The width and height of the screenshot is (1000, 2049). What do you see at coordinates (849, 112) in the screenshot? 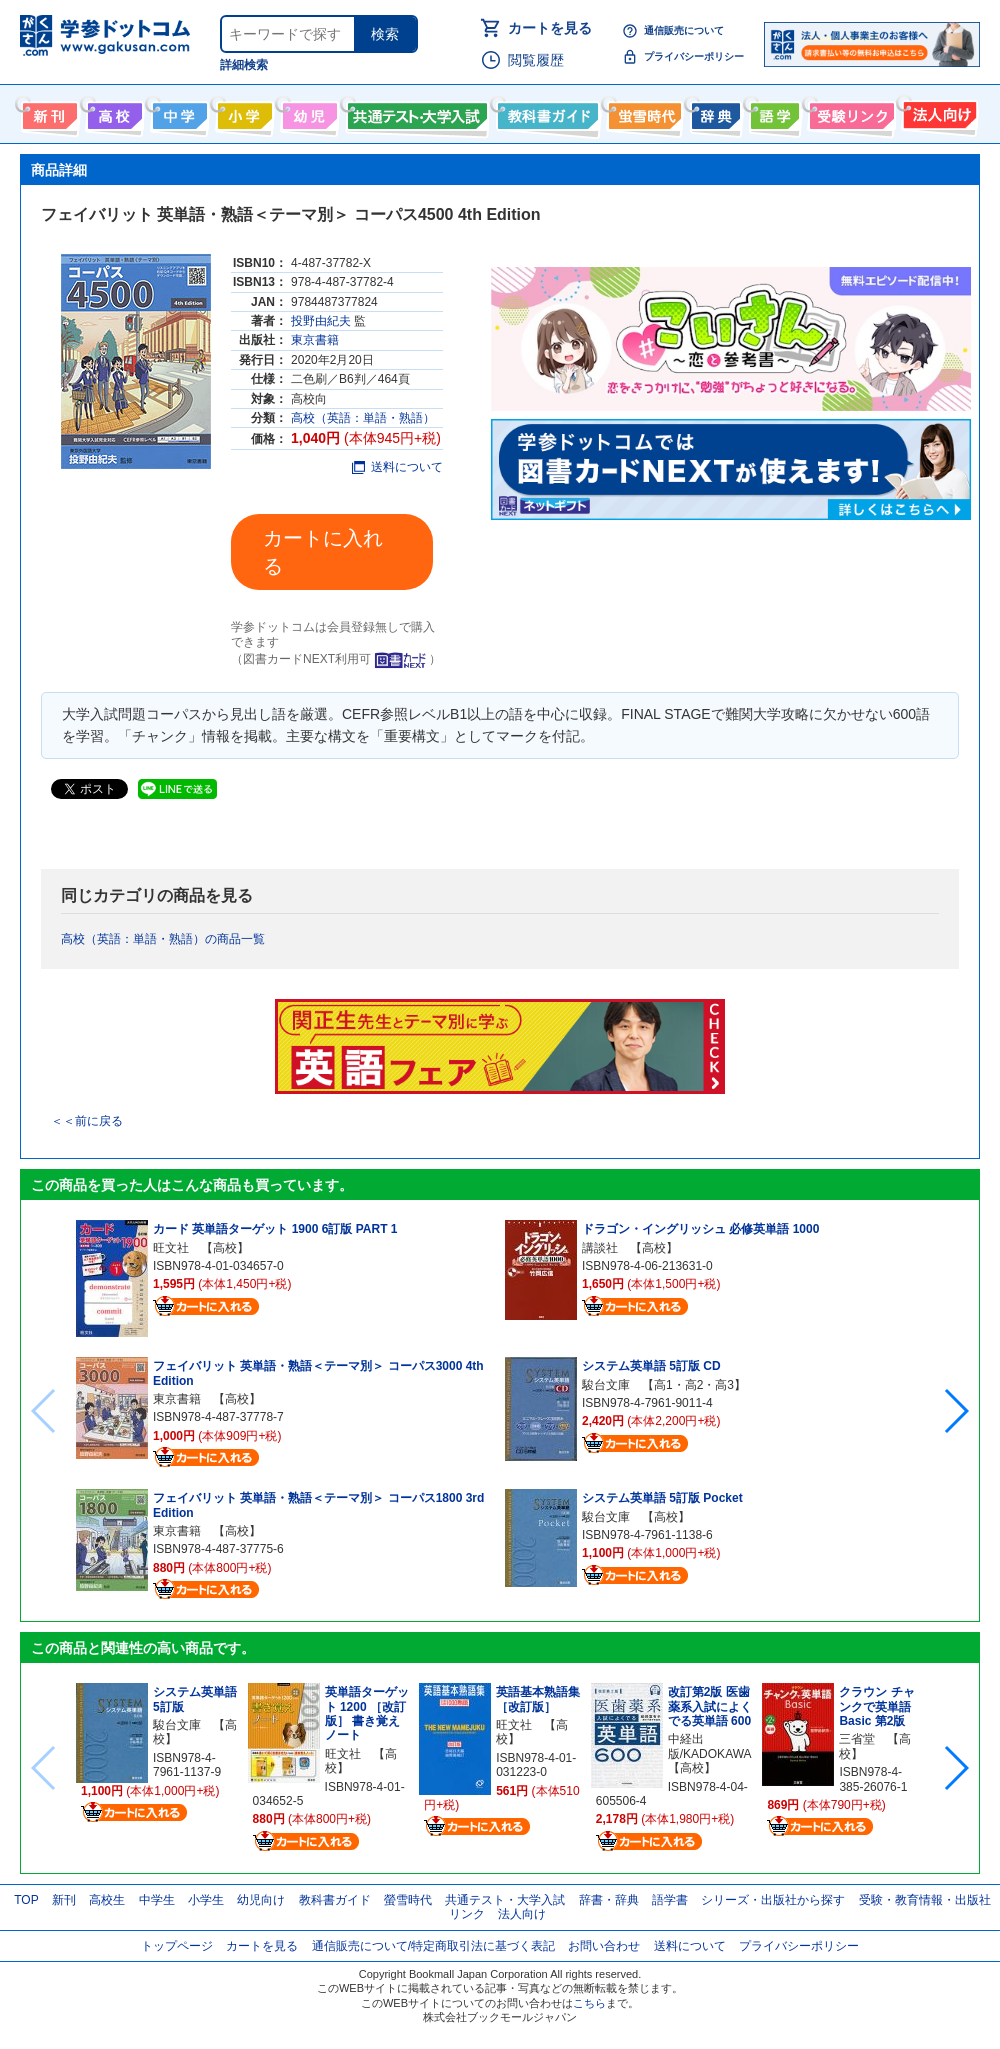
I see `受験情報リンク` at bounding box center [849, 112].